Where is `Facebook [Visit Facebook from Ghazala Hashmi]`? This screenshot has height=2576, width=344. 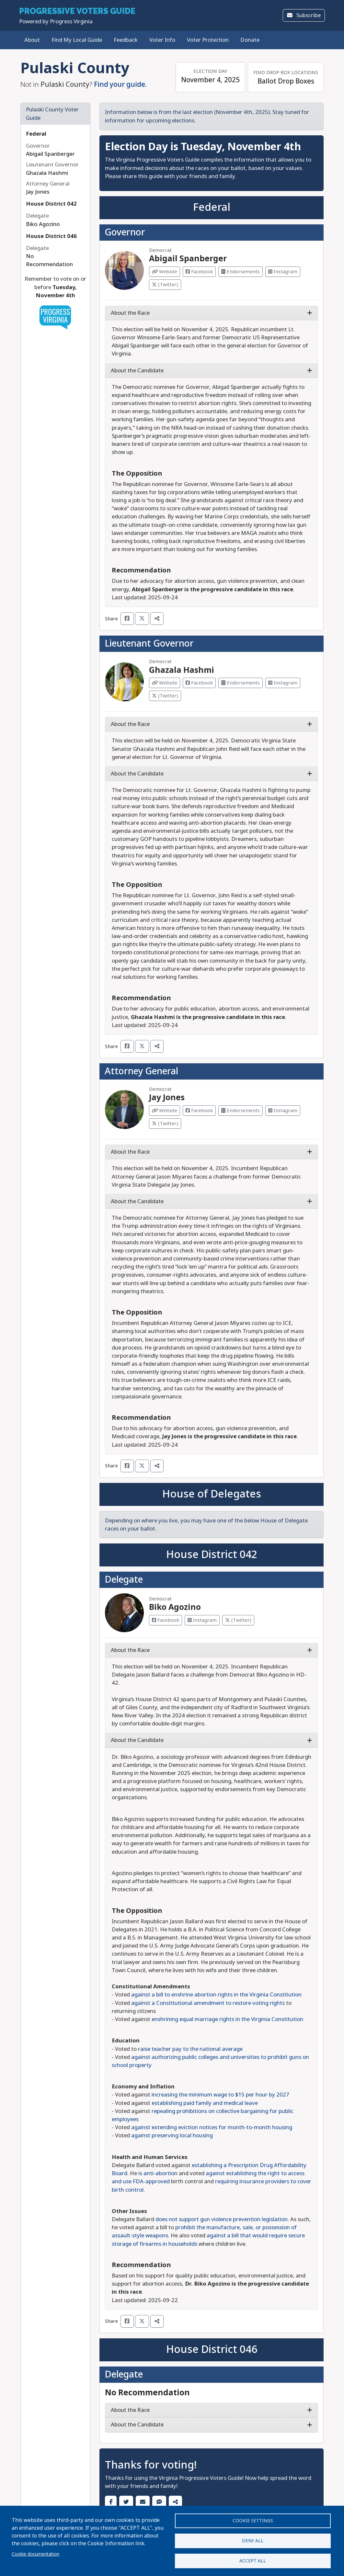
Facebook [Visit Facebook from Ghazala Hashmi] is located at coordinates (199, 682).